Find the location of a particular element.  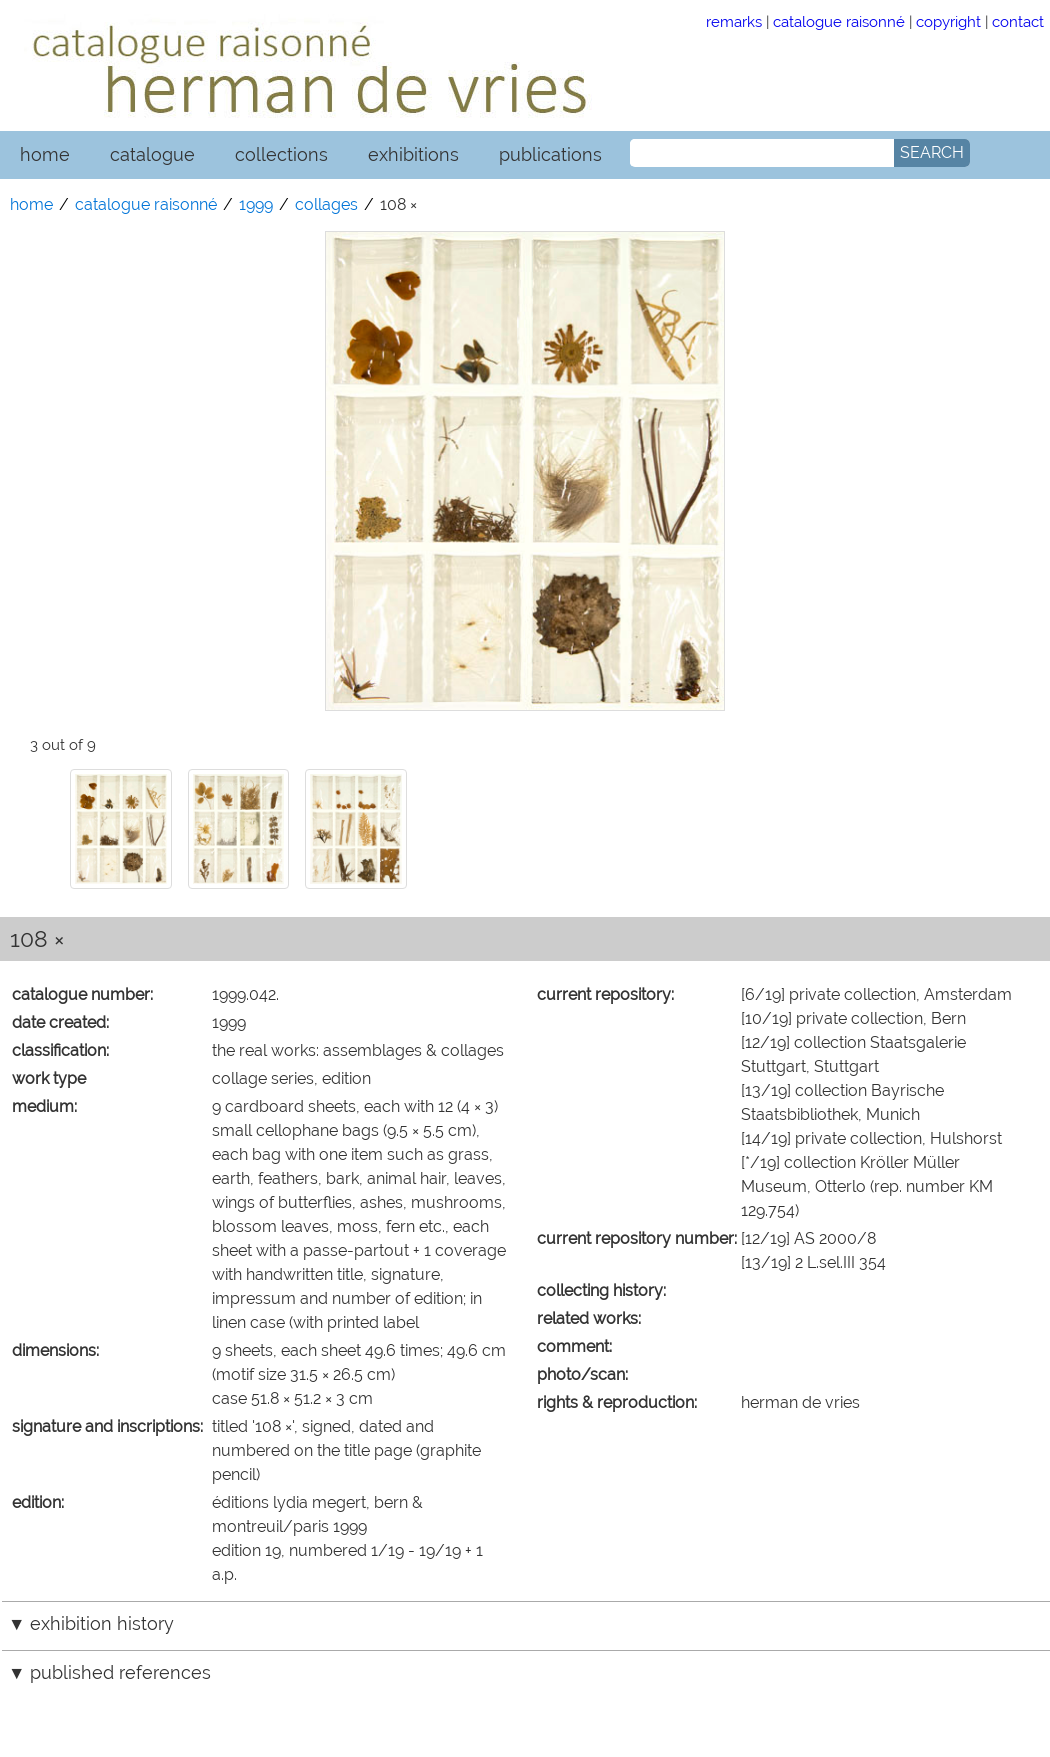

copyright is located at coordinates (948, 21).